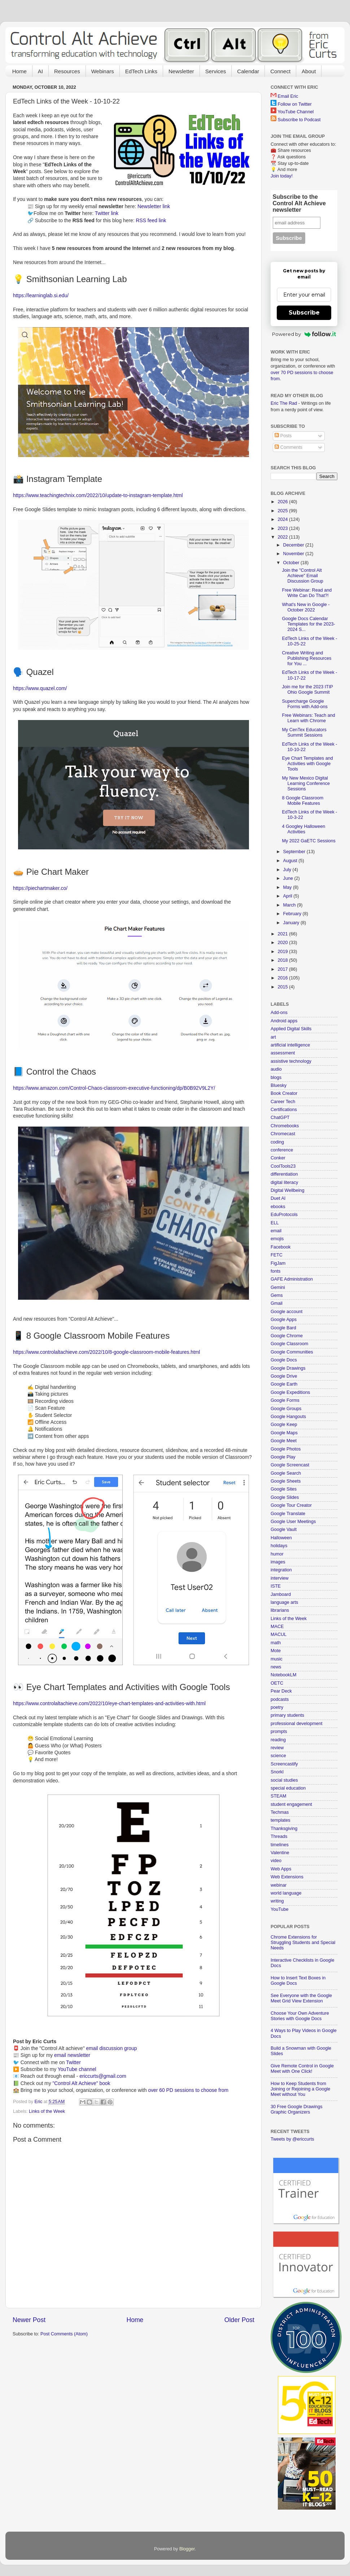 This screenshot has width=350, height=2576. I want to click on holidays, so click(279, 1545).